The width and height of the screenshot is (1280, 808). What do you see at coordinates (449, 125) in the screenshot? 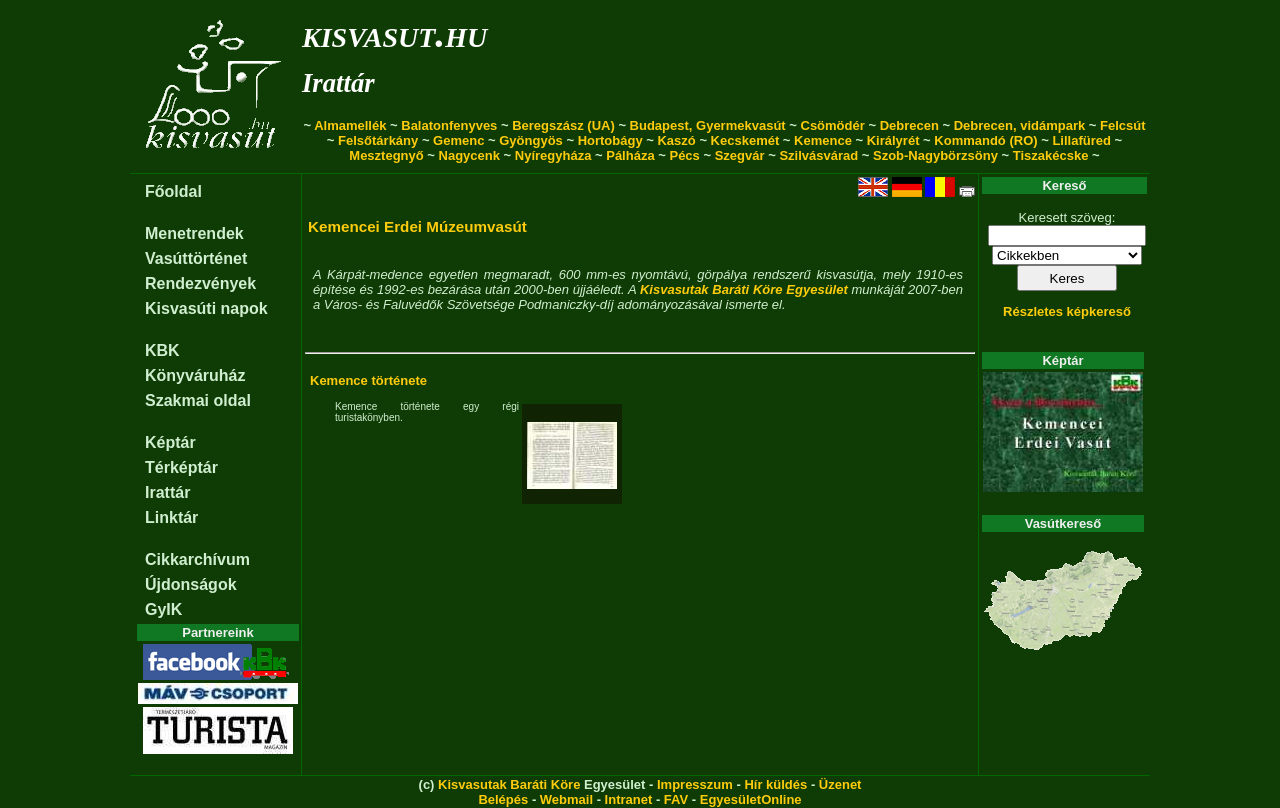
I see `Balatonfenyves` at bounding box center [449, 125].